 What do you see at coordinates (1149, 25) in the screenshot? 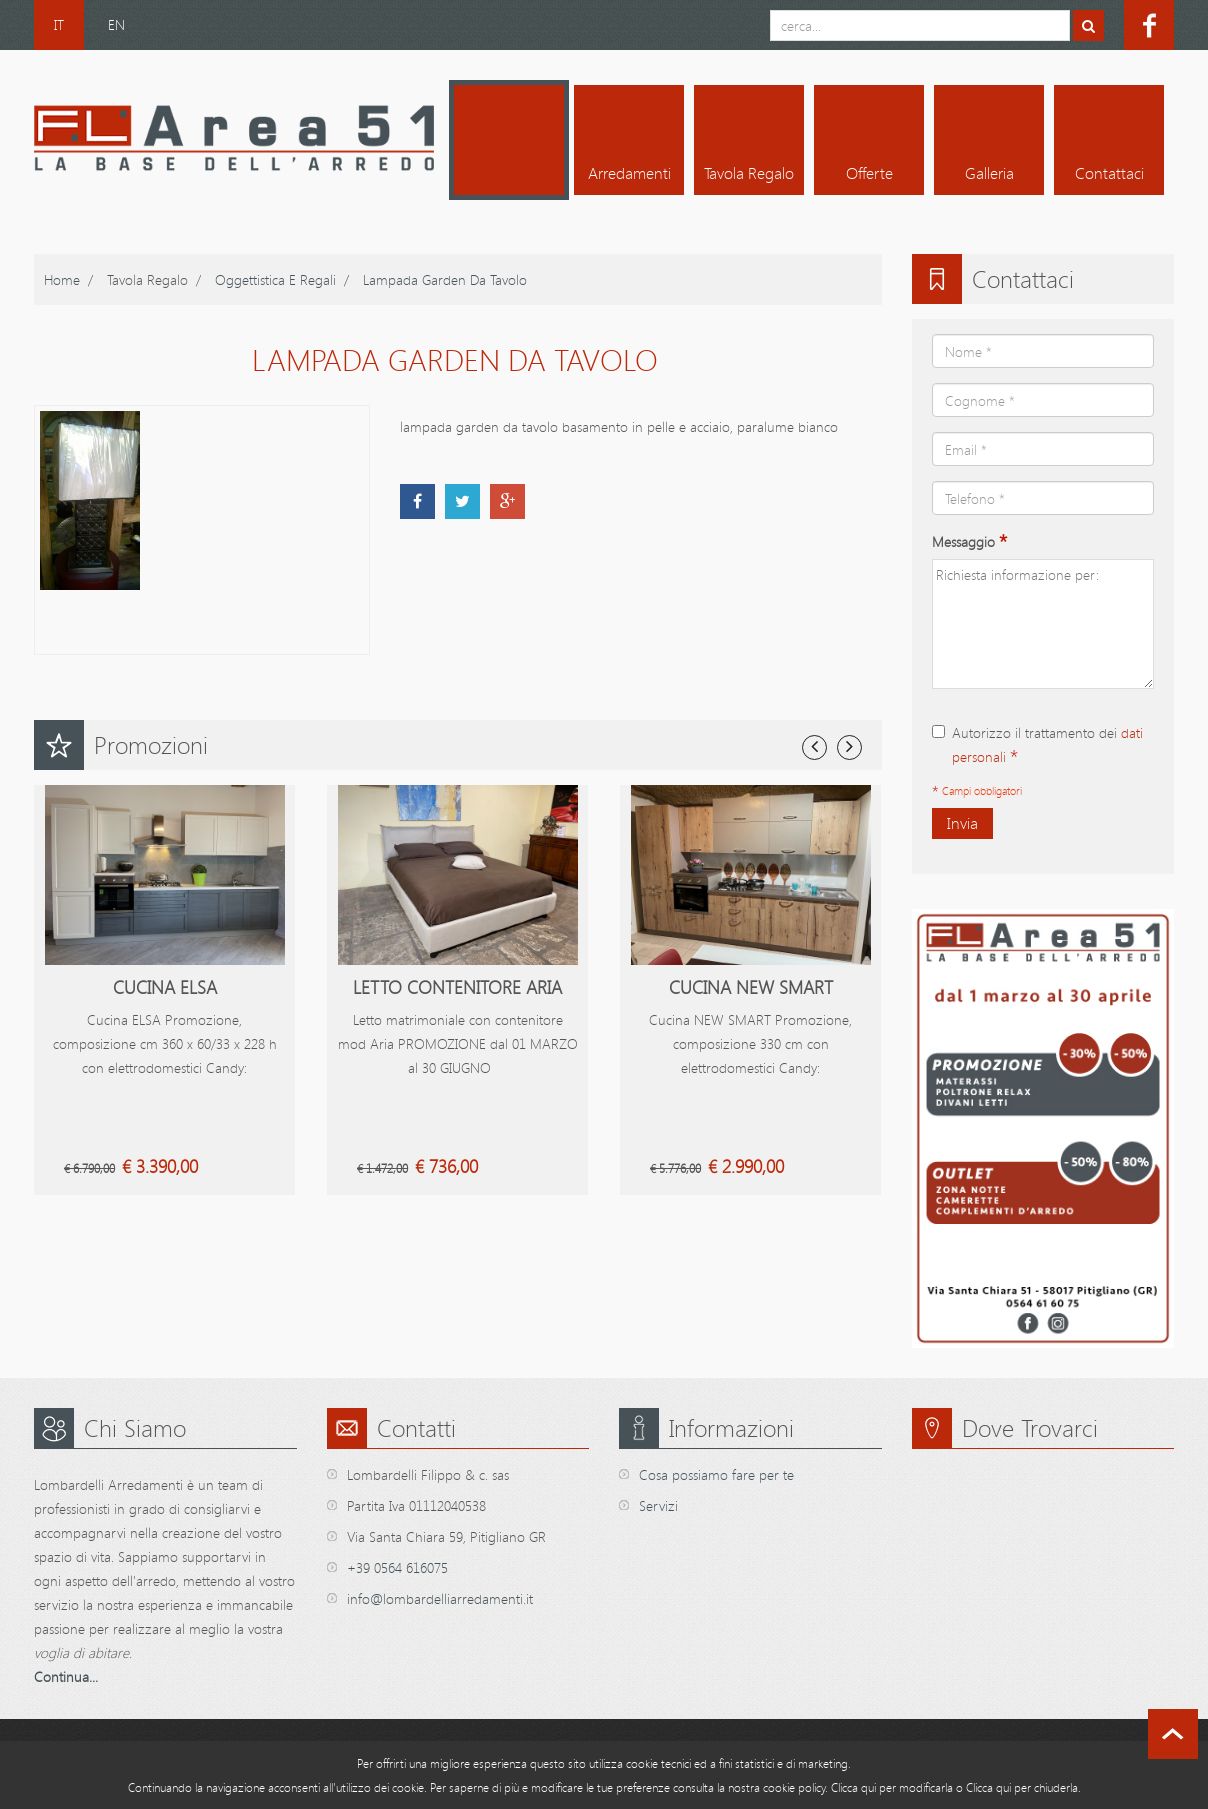
I see `facebook` at bounding box center [1149, 25].